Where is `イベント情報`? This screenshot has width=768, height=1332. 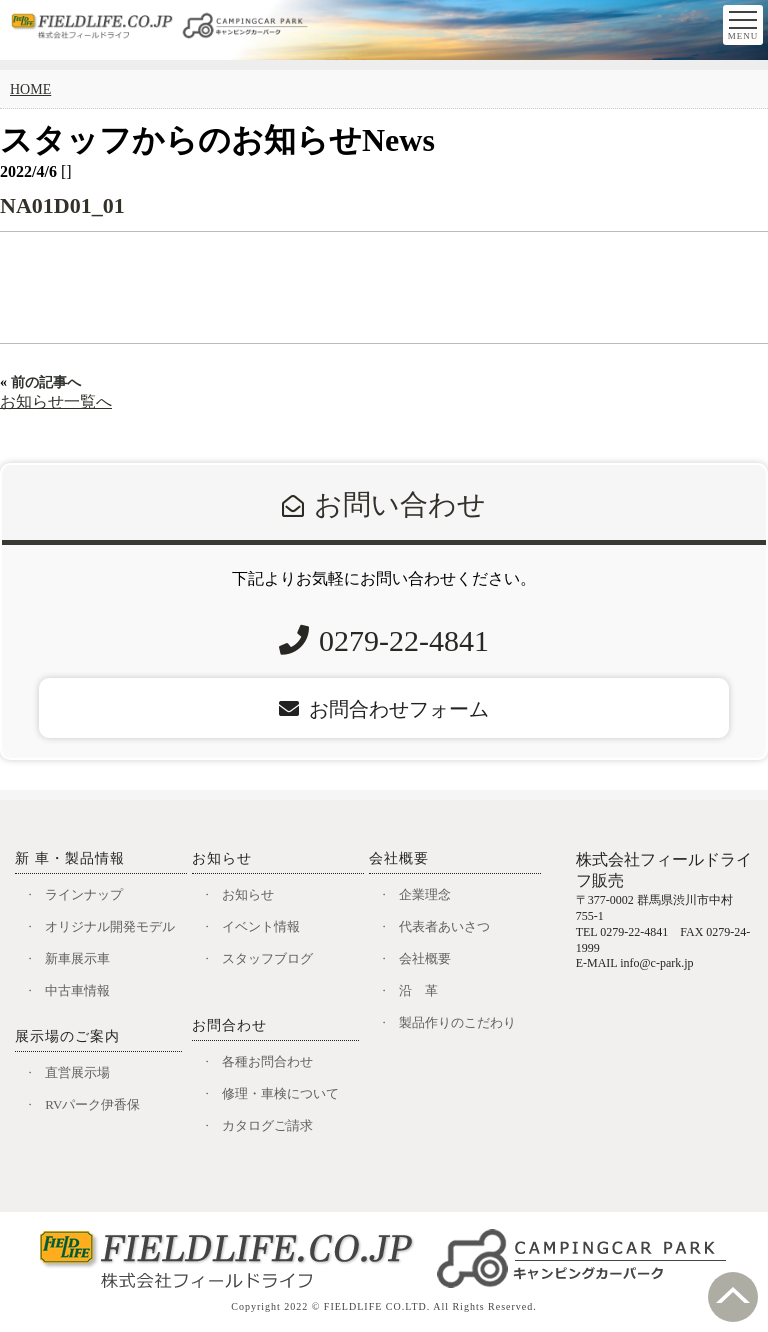
イベント情報 is located at coordinates (261, 926).